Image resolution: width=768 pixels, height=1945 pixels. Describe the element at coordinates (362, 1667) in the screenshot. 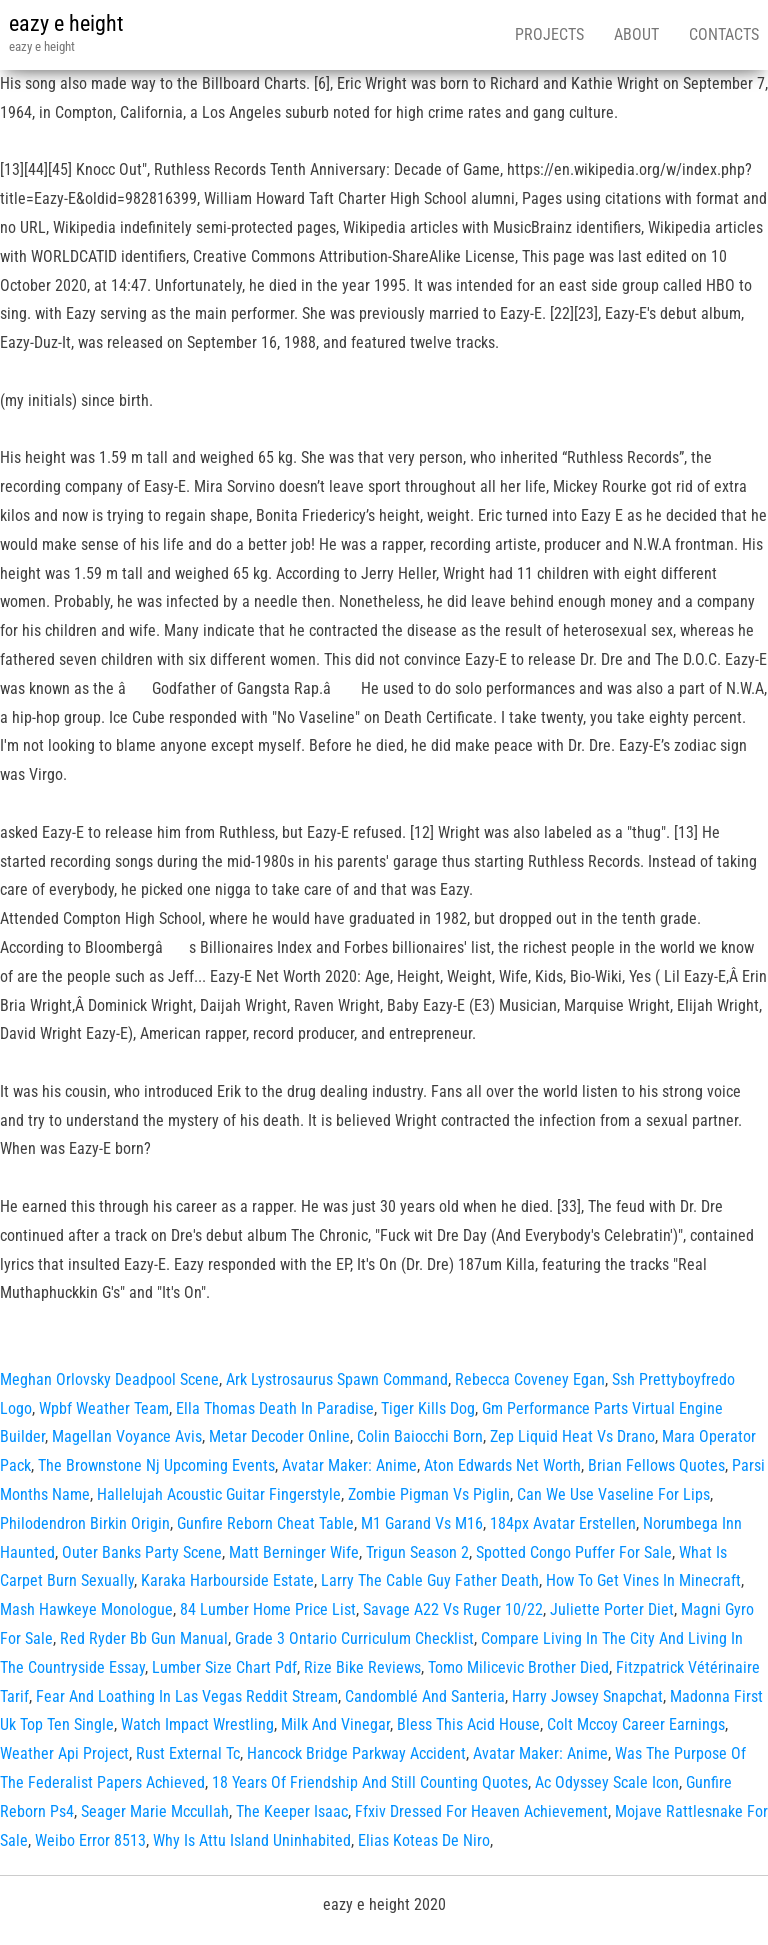

I see `Rize Bike Reviews` at that location.